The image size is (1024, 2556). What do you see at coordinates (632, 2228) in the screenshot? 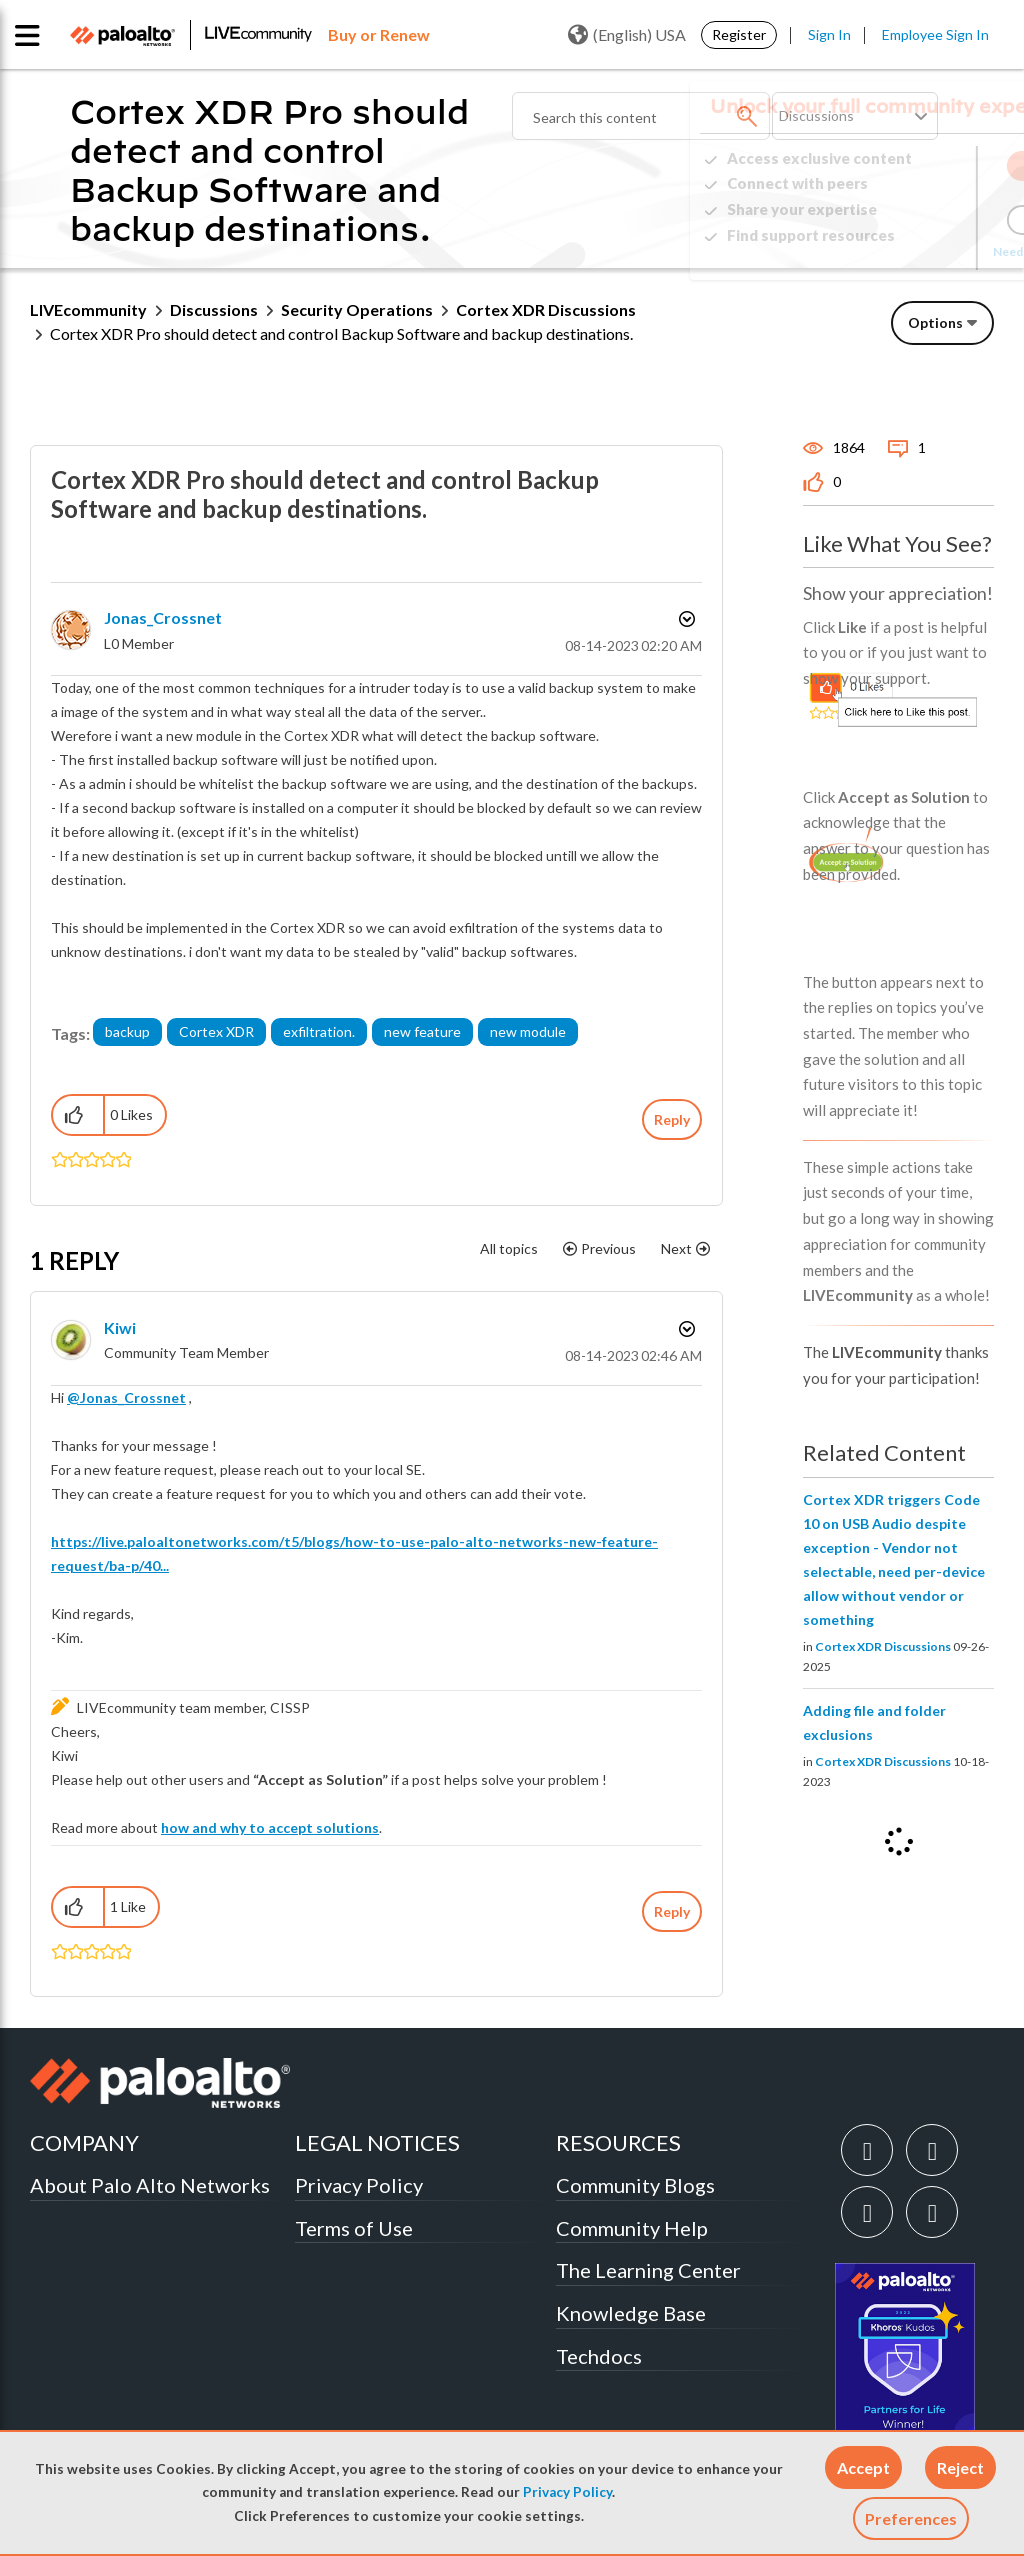
I see `Community Help` at bounding box center [632, 2228].